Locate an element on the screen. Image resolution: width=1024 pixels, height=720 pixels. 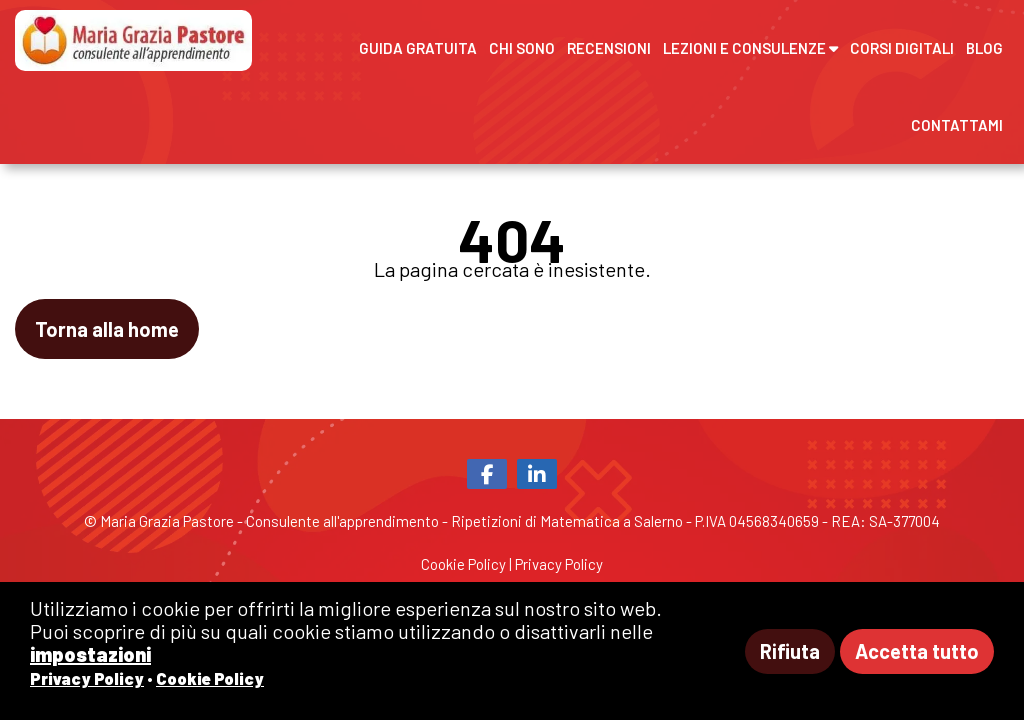
Corsi digitali is located at coordinates (902, 48).